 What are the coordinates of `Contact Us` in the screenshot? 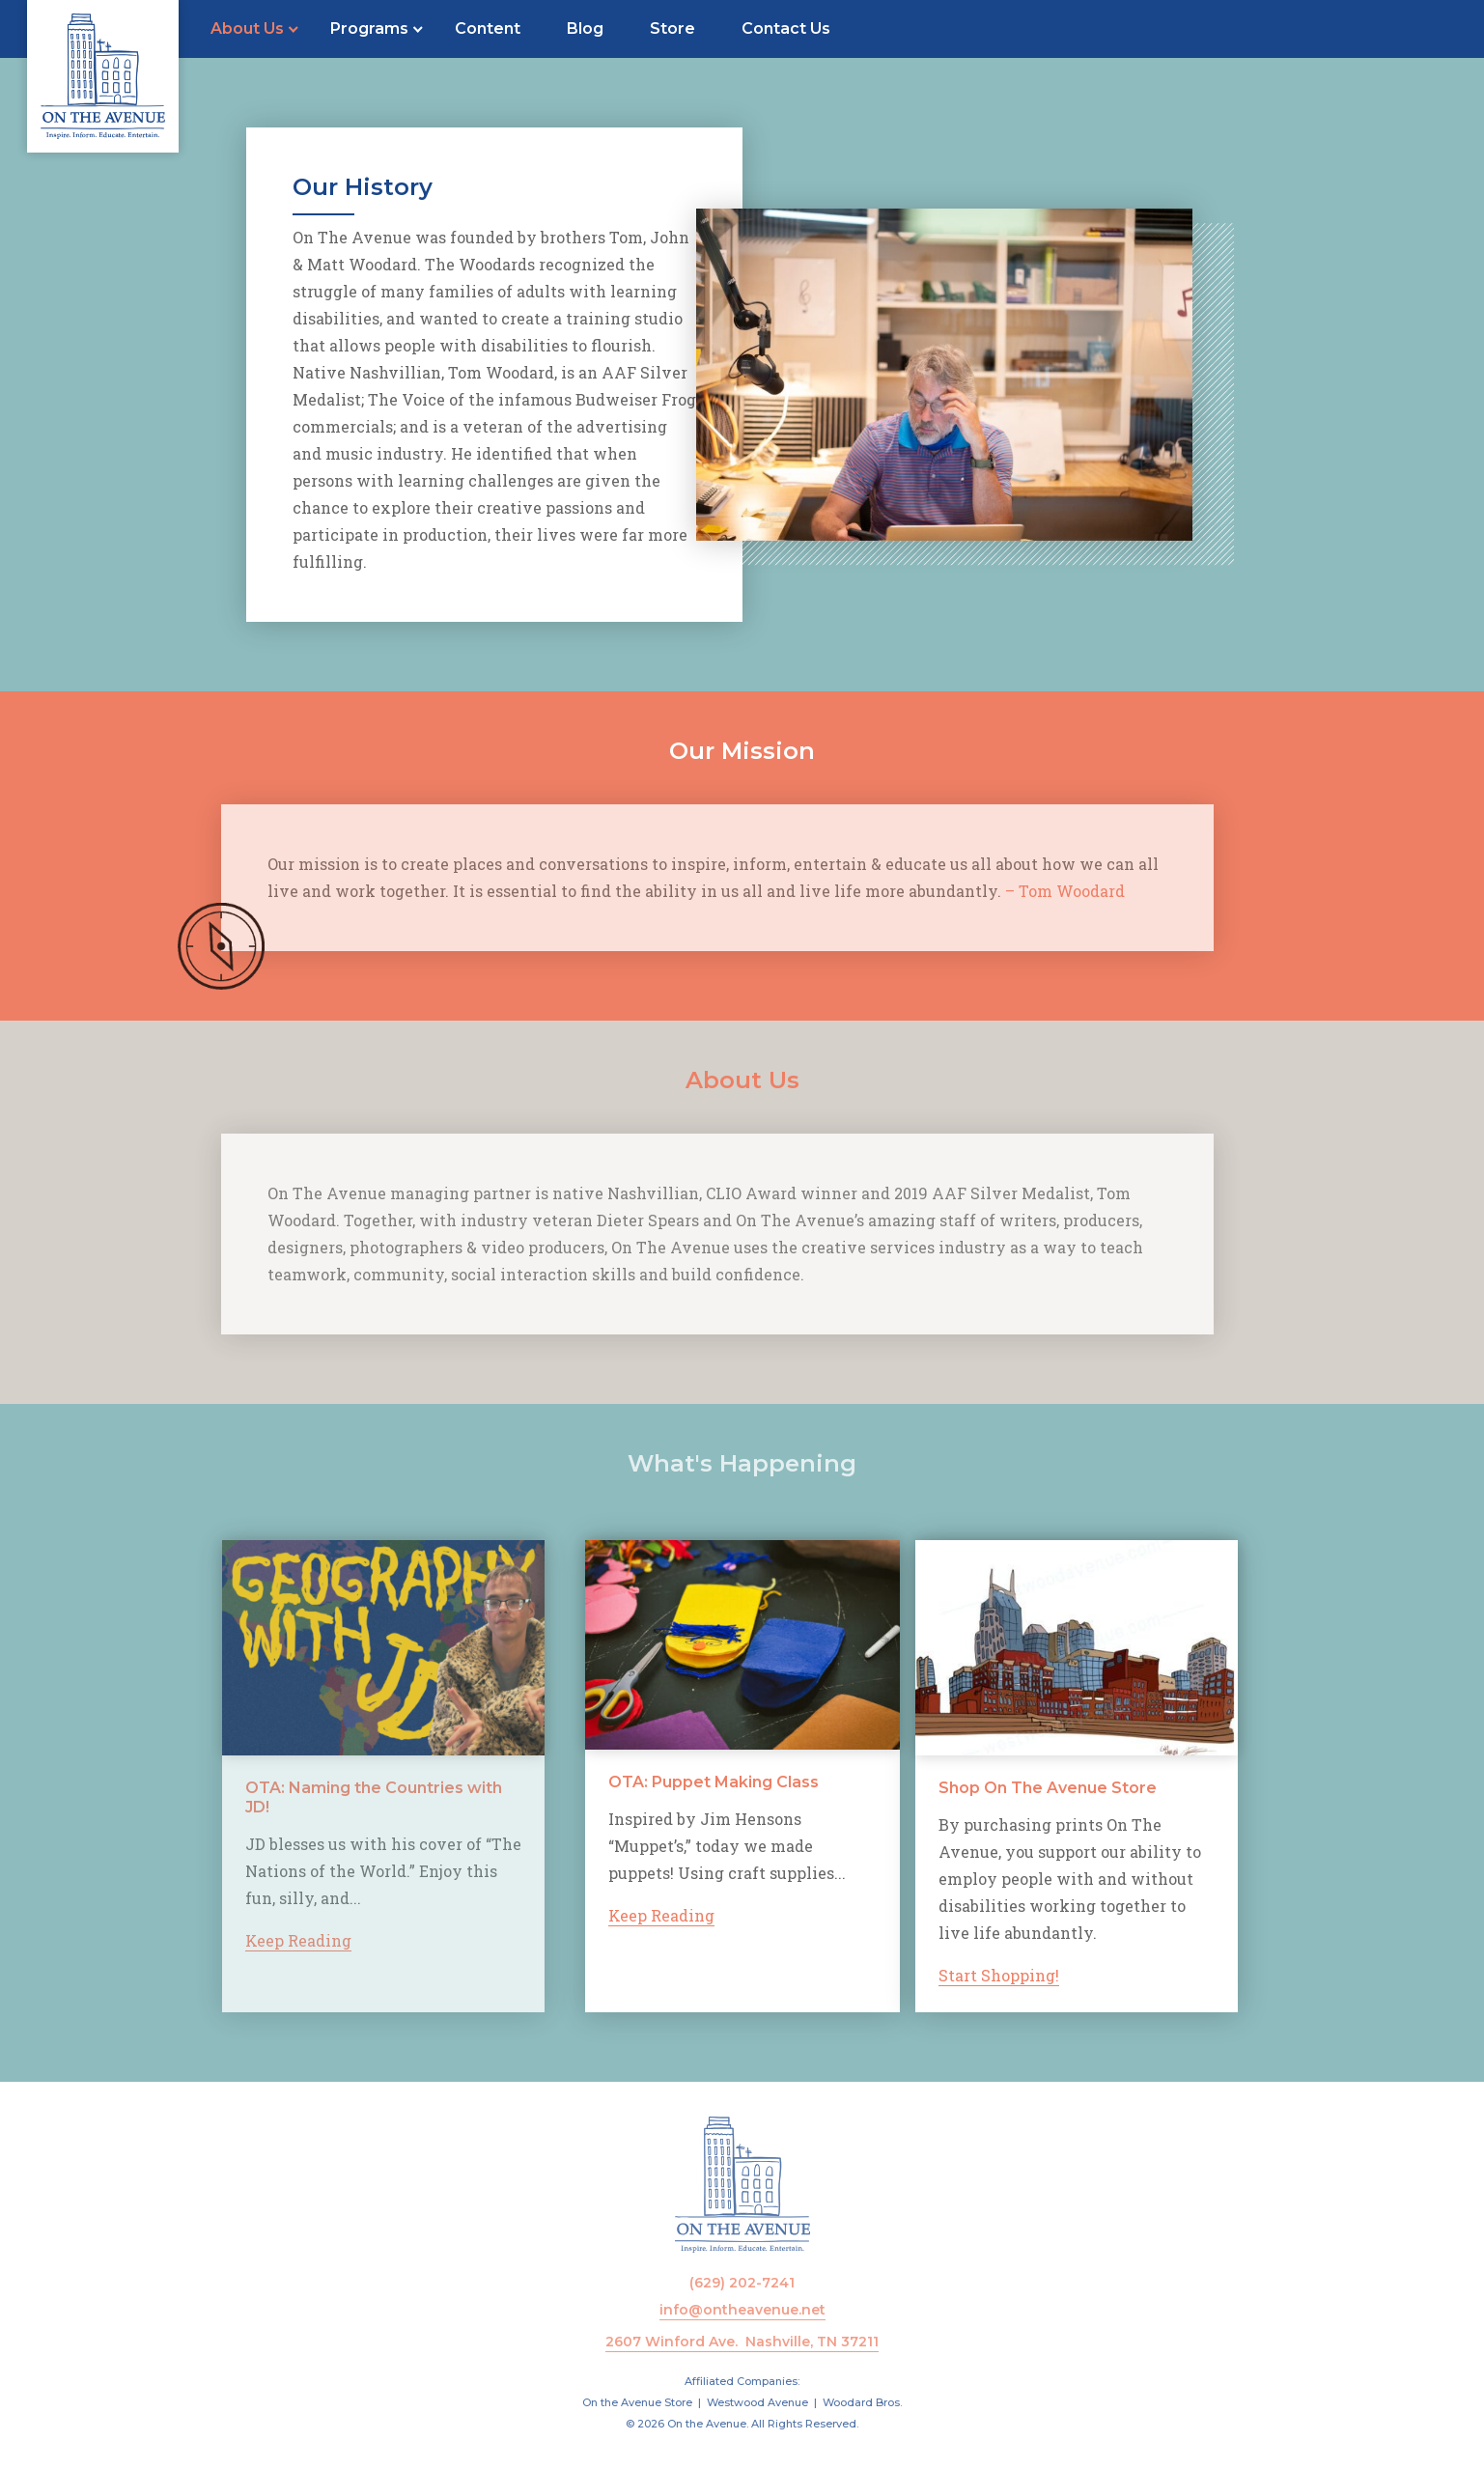 It's located at (786, 28).